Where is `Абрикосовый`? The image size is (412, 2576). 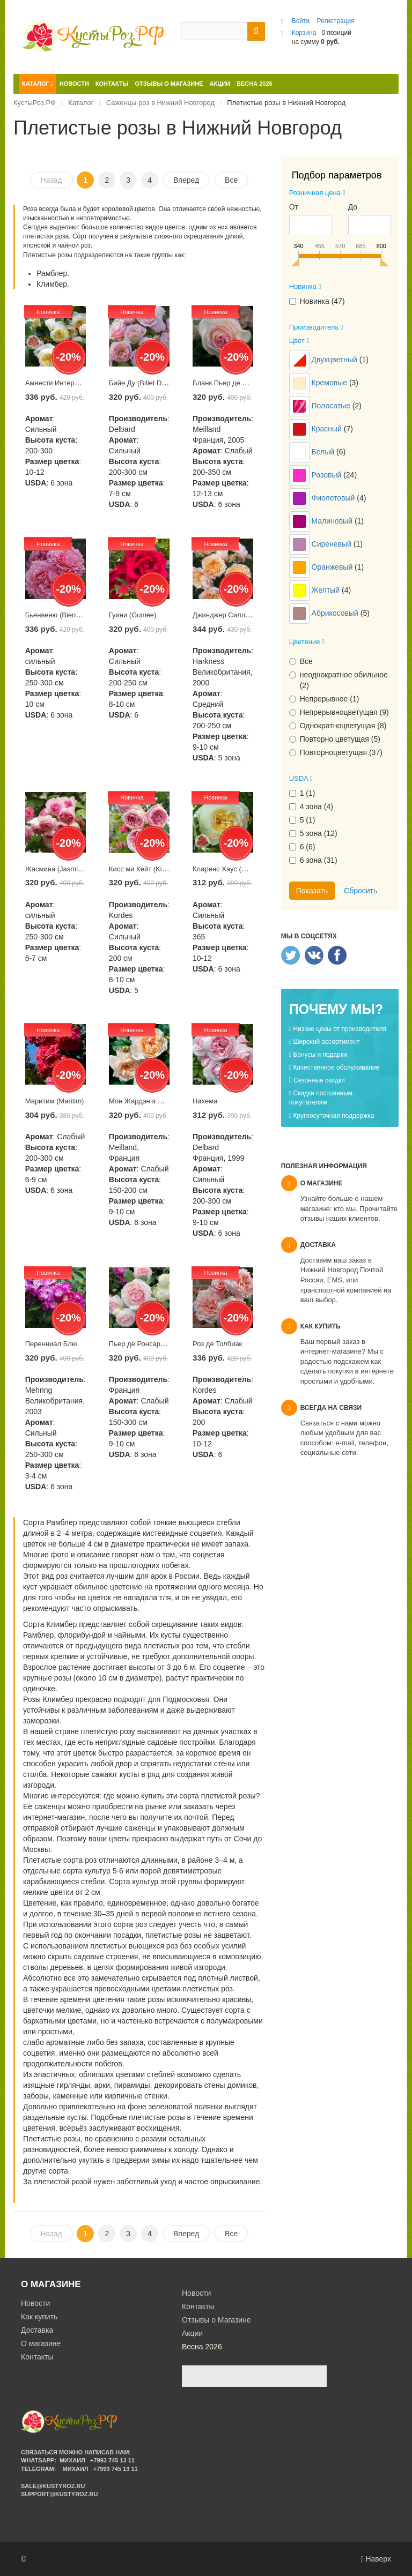 Абрикосовый is located at coordinates (336, 613).